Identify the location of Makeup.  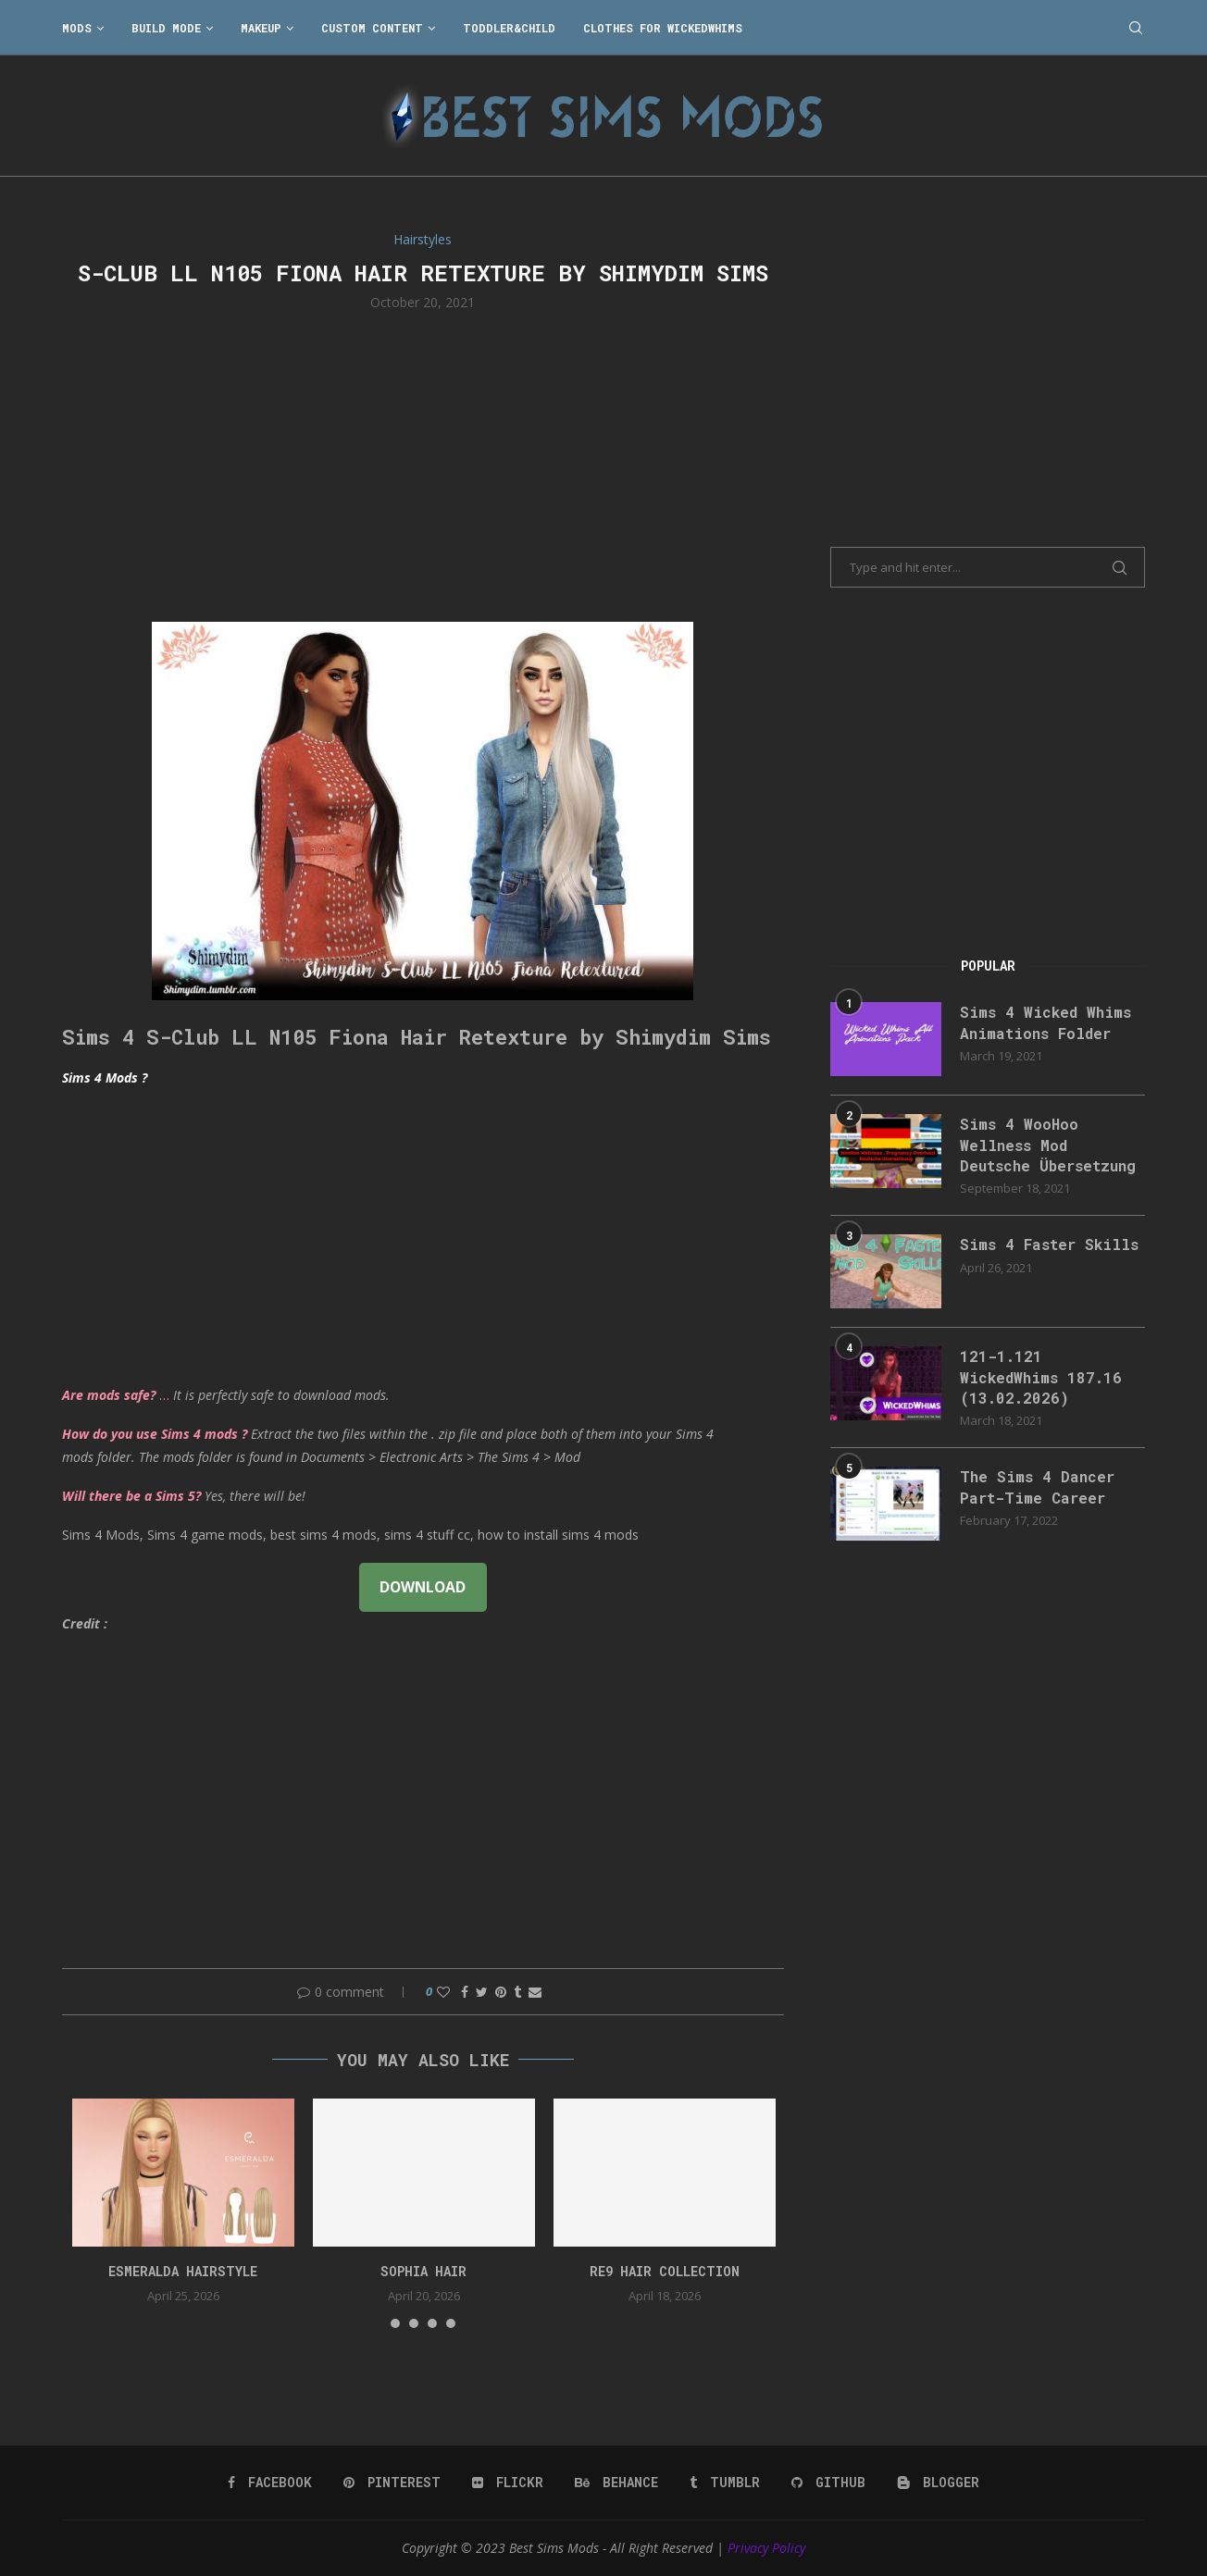
(261, 27).